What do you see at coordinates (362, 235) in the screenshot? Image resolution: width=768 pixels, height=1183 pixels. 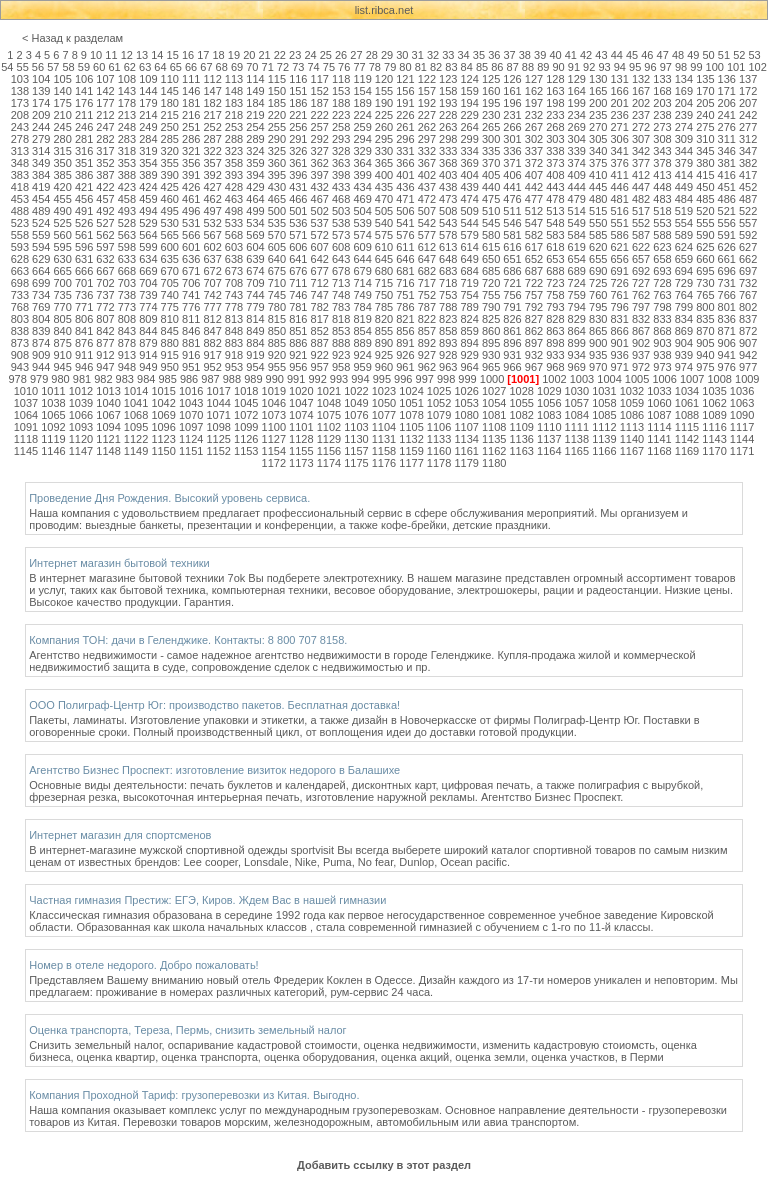 I see `574` at bounding box center [362, 235].